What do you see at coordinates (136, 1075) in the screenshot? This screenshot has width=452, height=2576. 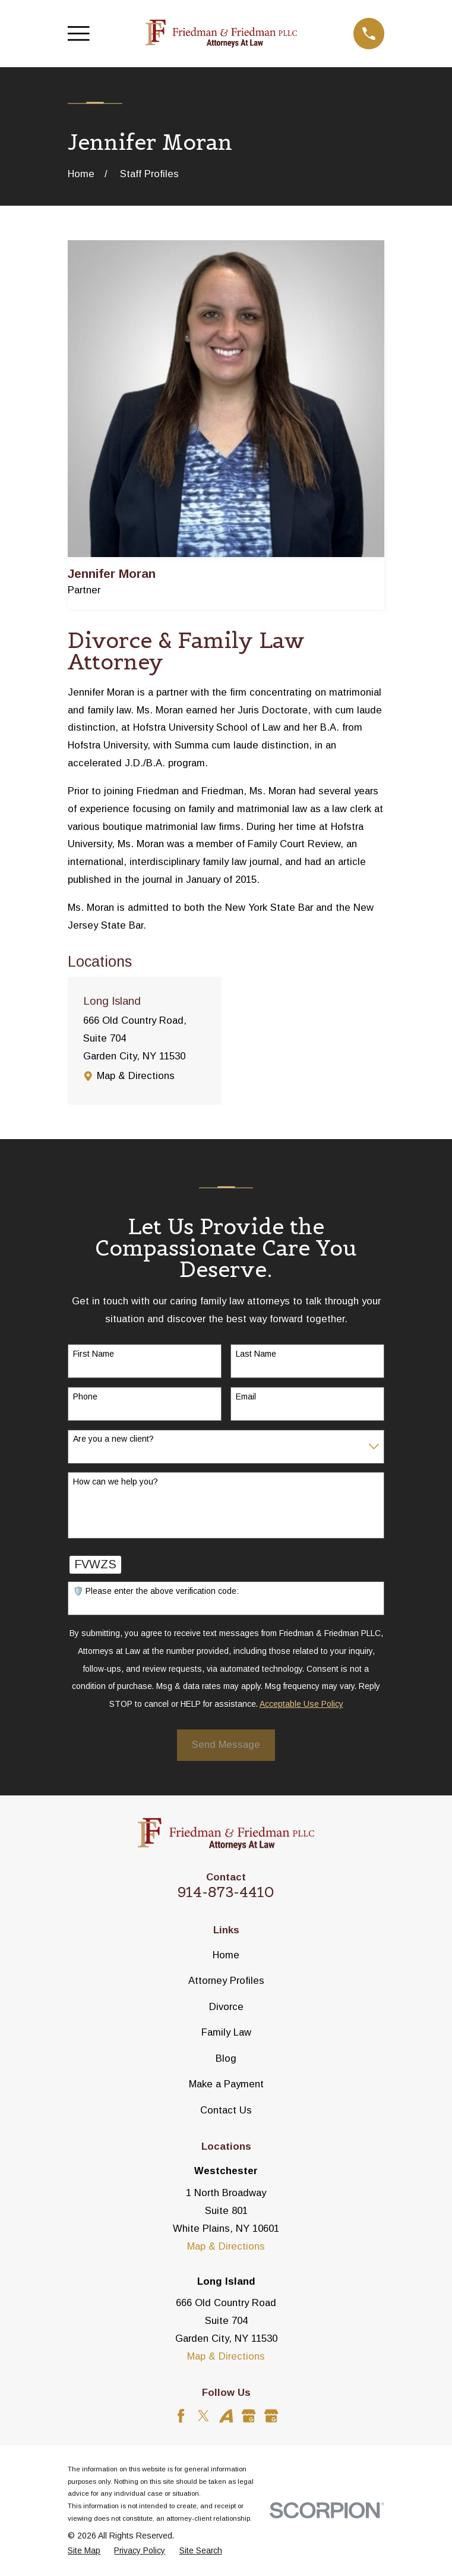 I see `Map & Directions` at bounding box center [136, 1075].